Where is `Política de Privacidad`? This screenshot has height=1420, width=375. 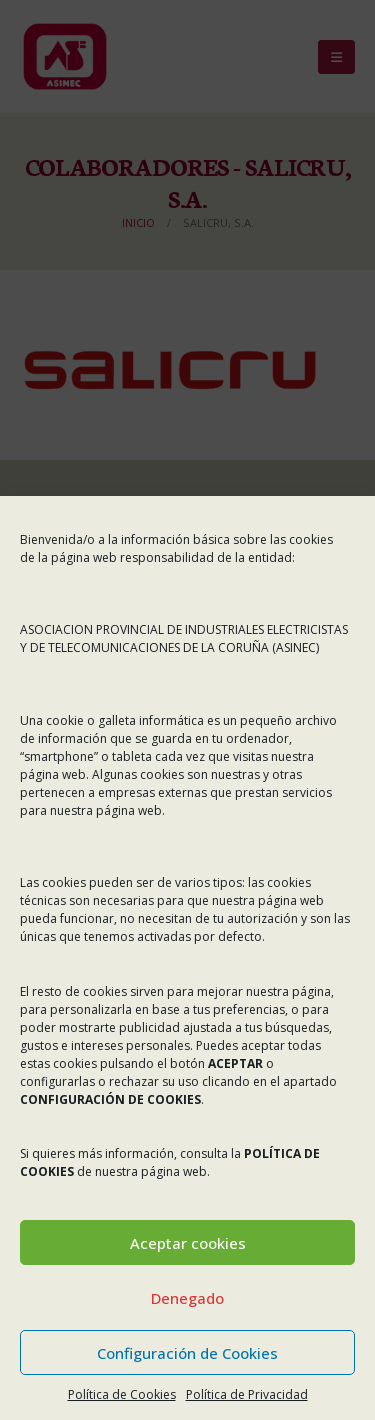
Política de Privacidad is located at coordinates (247, 1394).